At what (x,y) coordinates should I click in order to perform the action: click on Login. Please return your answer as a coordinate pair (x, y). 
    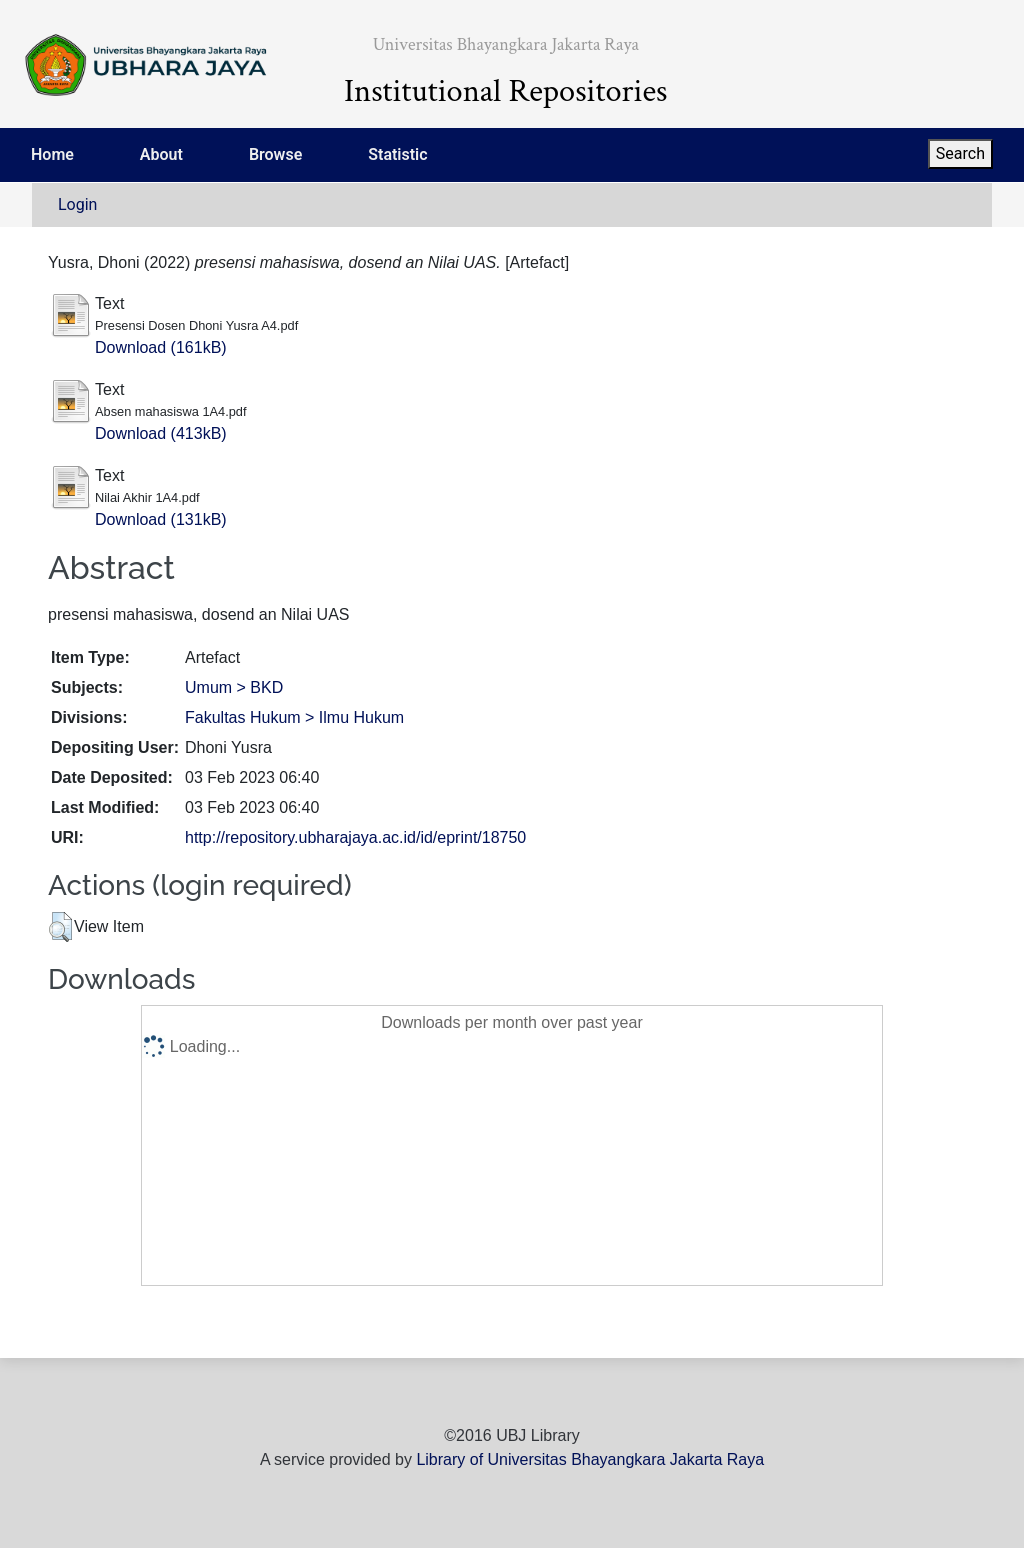
    Looking at the image, I should click on (77, 204).